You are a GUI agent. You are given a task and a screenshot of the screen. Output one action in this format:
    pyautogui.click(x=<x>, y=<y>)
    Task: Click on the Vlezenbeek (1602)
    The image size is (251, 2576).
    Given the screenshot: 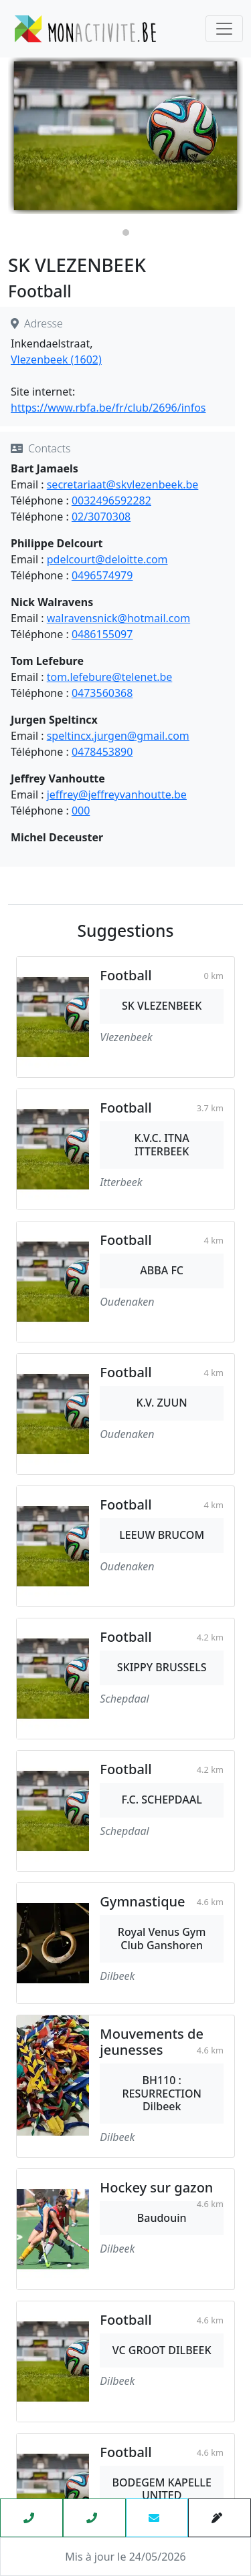 What is the action you would take?
    pyautogui.click(x=56, y=359)
    